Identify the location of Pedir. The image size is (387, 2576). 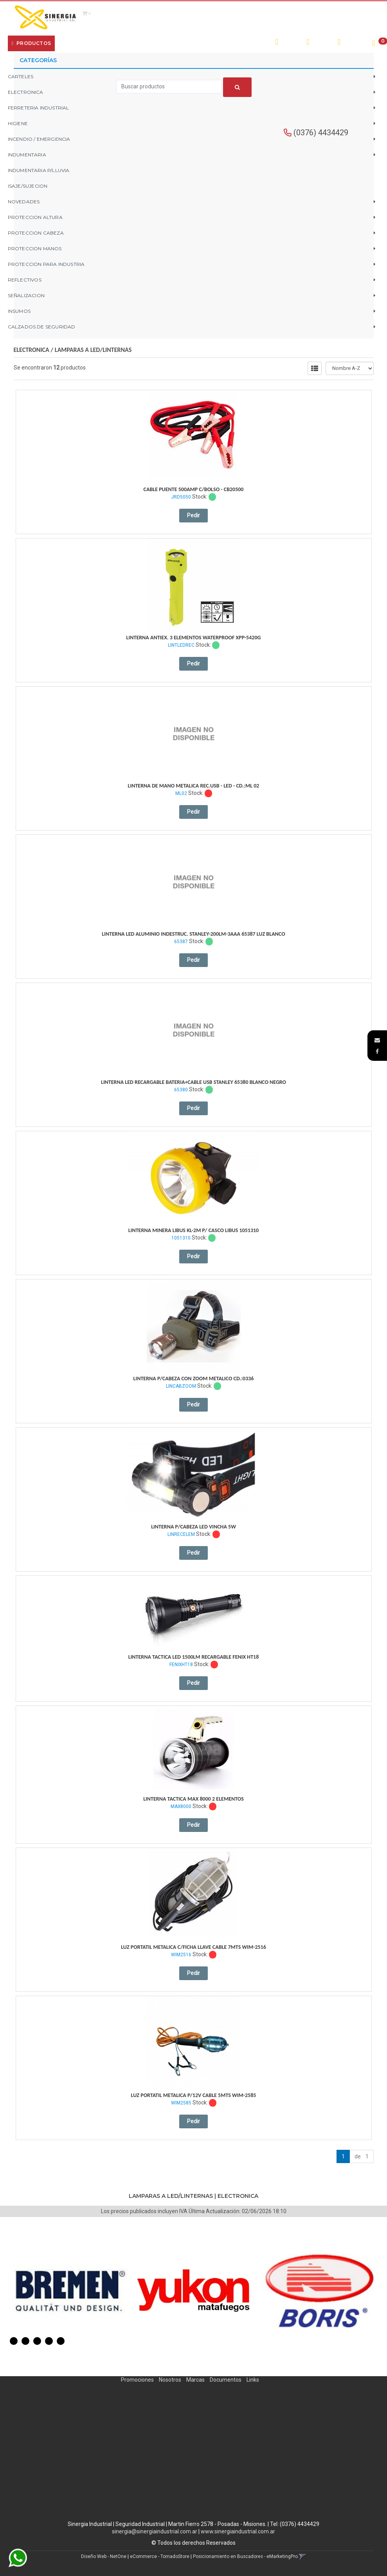
(193, 515).